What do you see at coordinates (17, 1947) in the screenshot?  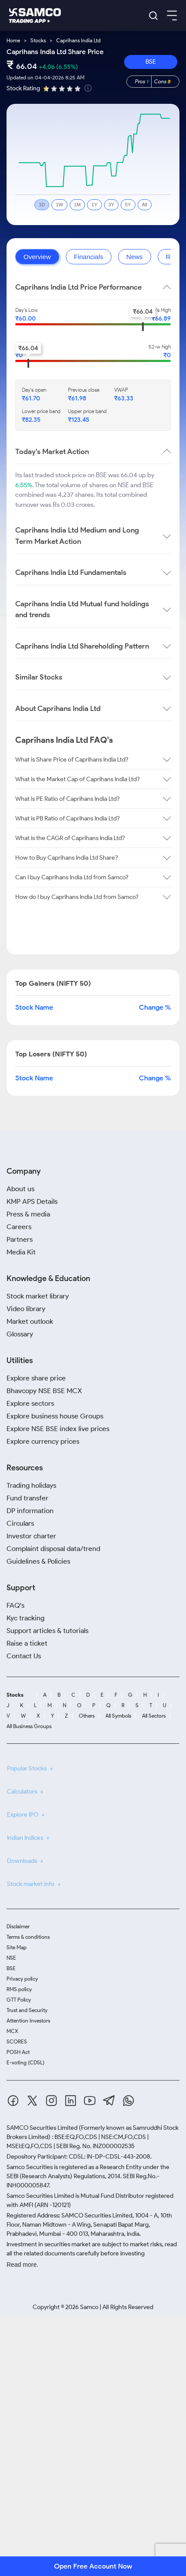 I see `Site Map` at bounding box center [17, 1947].